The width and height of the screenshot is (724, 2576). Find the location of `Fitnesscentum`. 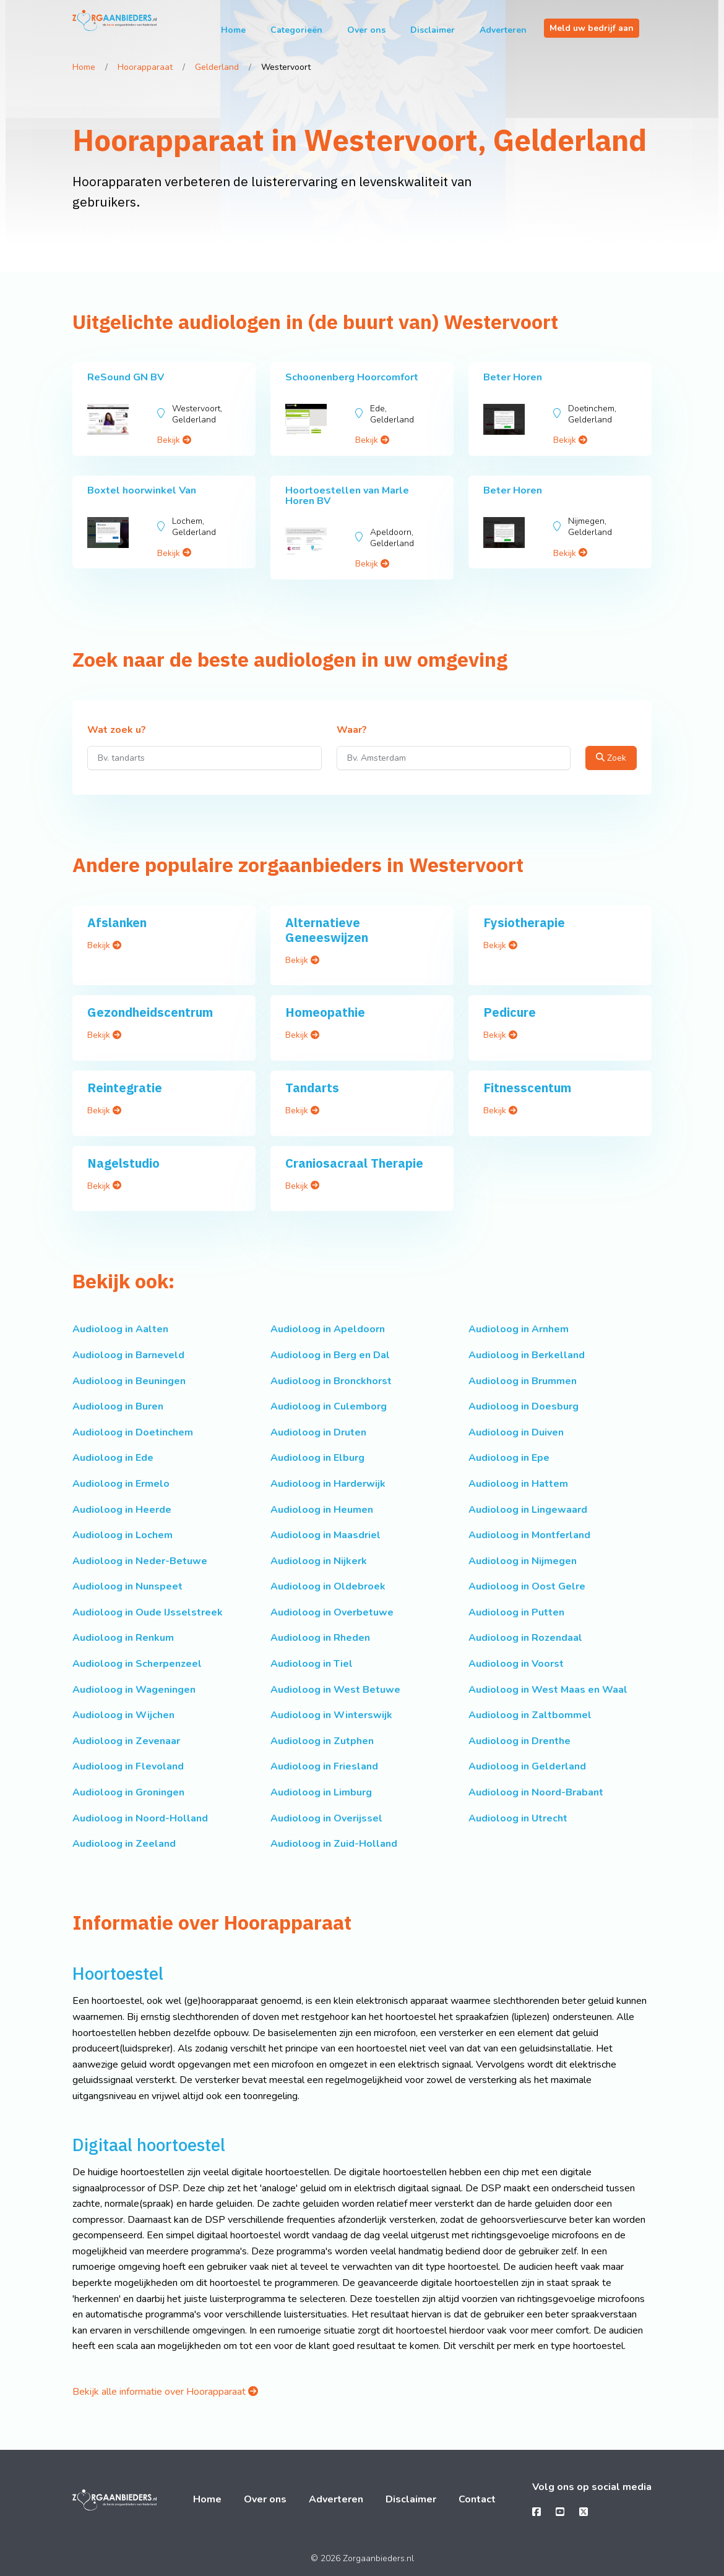

Fitnesscentum is located at coordinates (527, 1087).